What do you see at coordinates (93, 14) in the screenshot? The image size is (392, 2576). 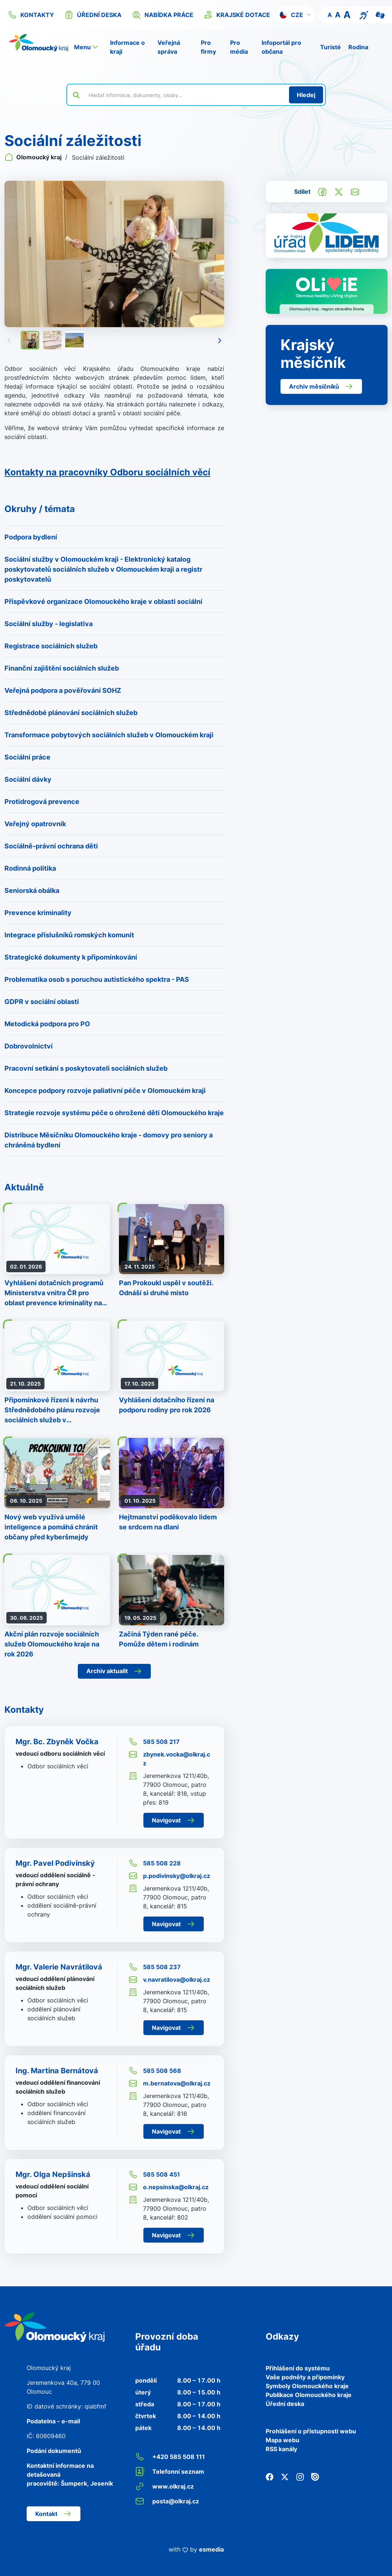 I see `úřední deska` at bounding box center [93, 14].